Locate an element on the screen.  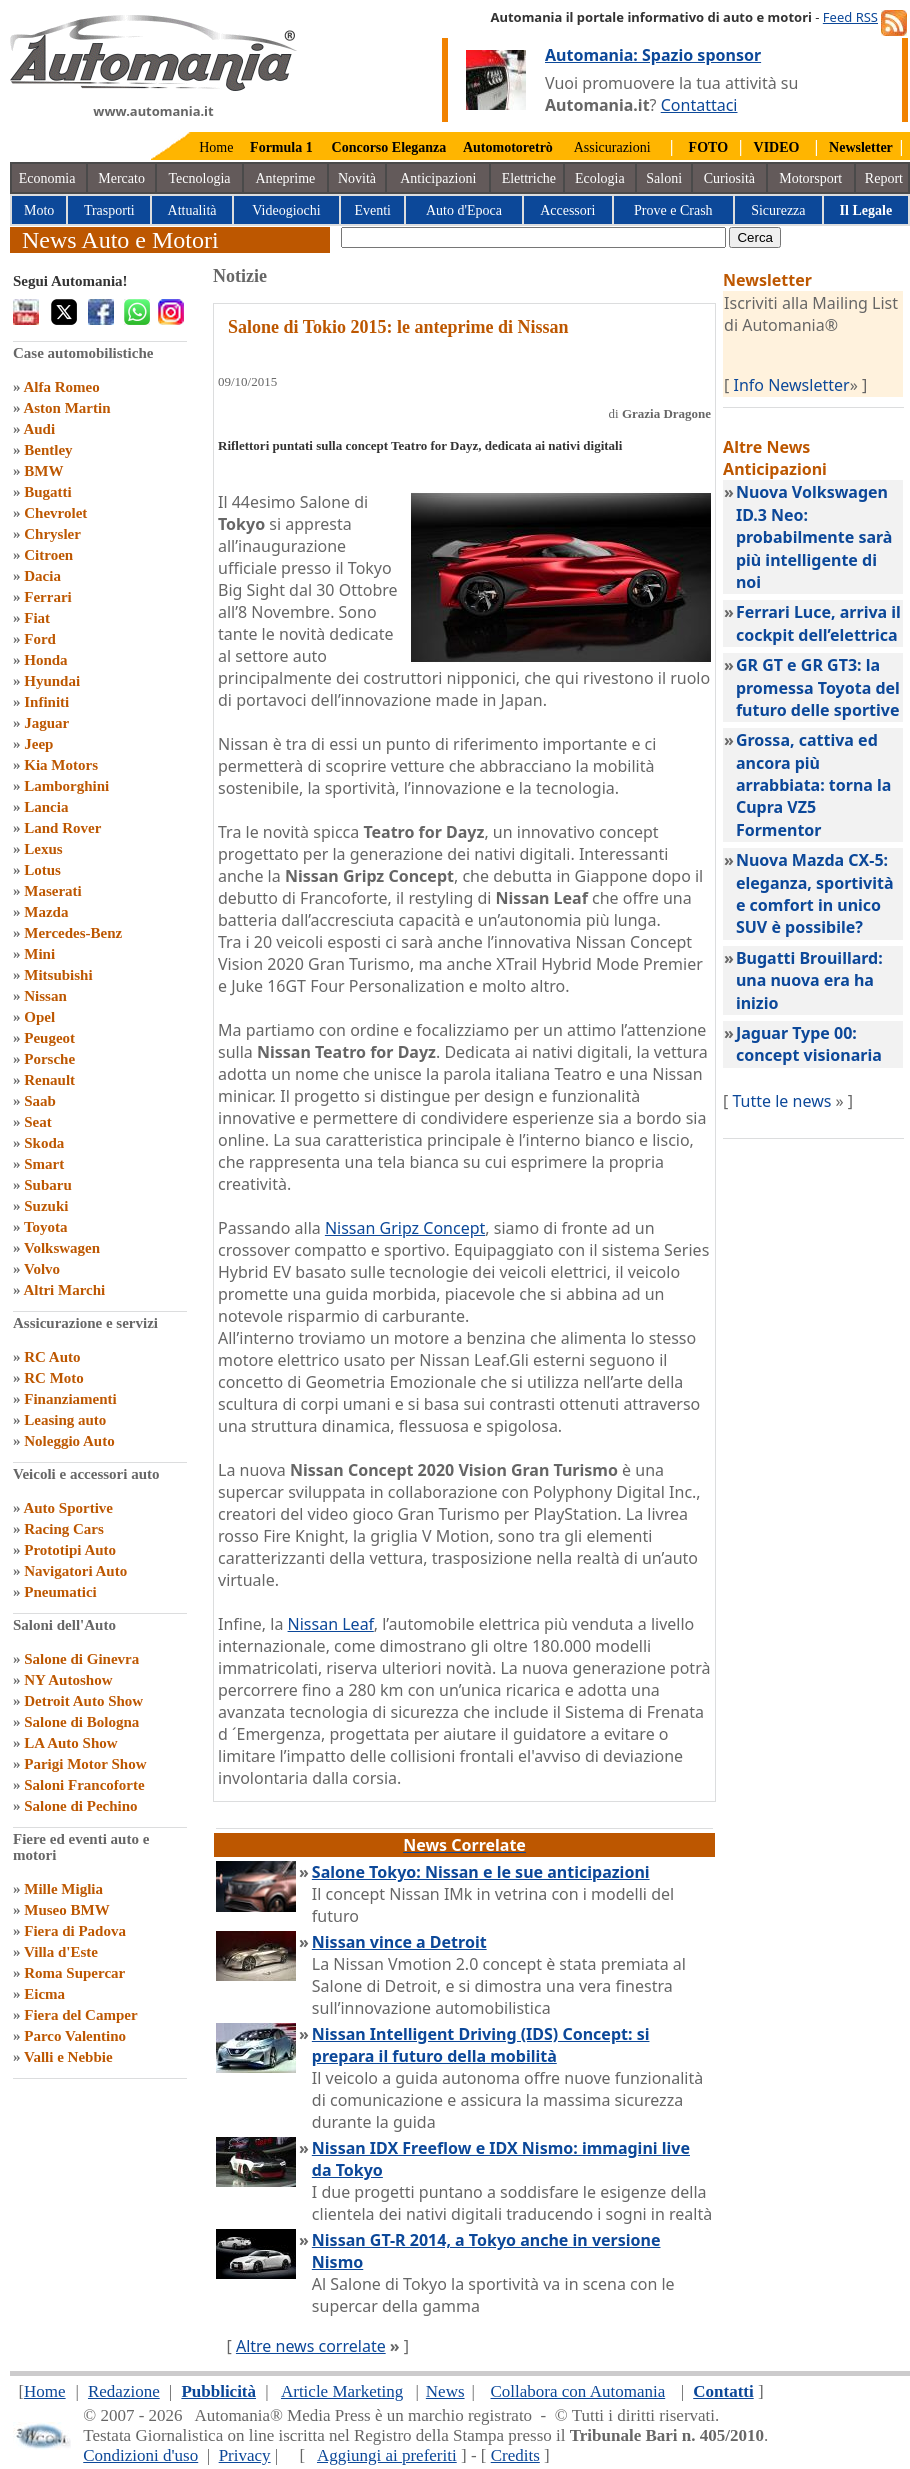
Anticipazioni is located at coordinates (438, 178).